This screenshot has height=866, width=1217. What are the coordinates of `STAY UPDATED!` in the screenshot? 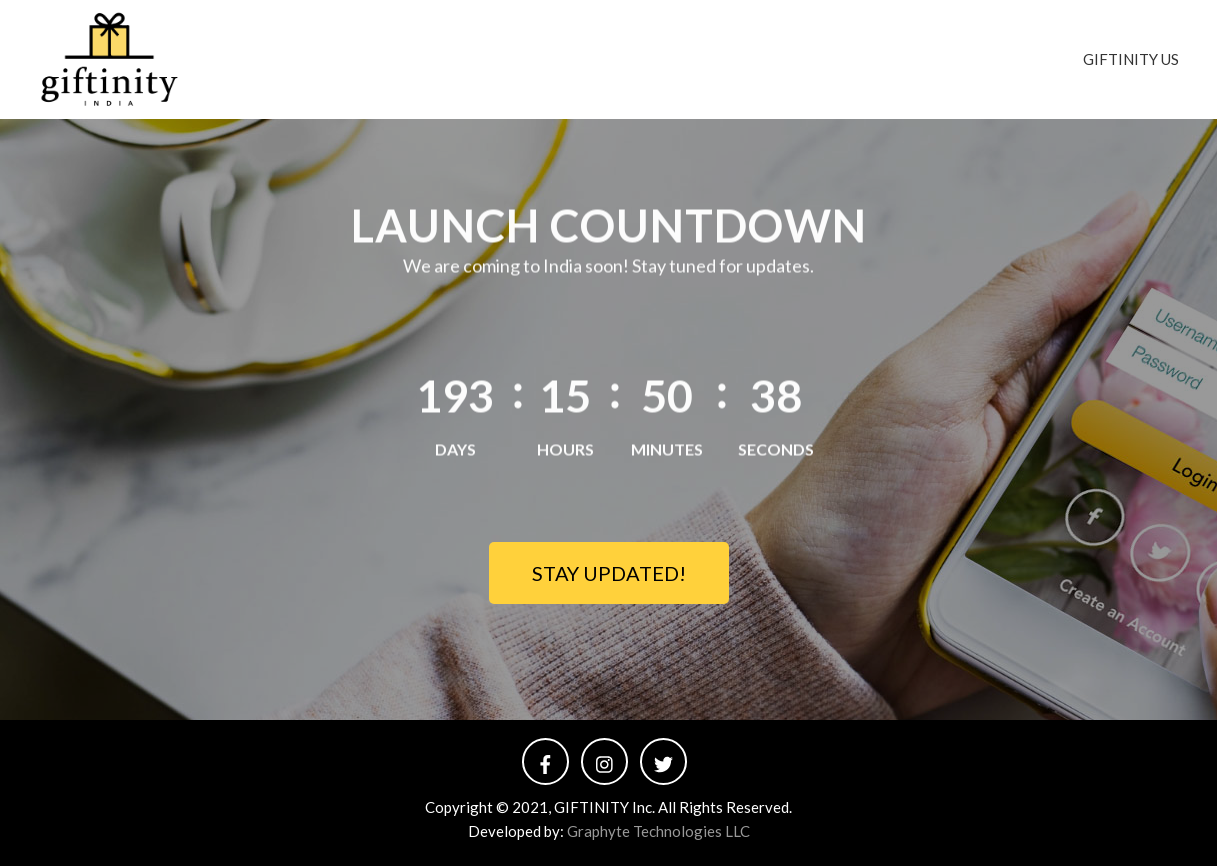 It's located at (609, 573).